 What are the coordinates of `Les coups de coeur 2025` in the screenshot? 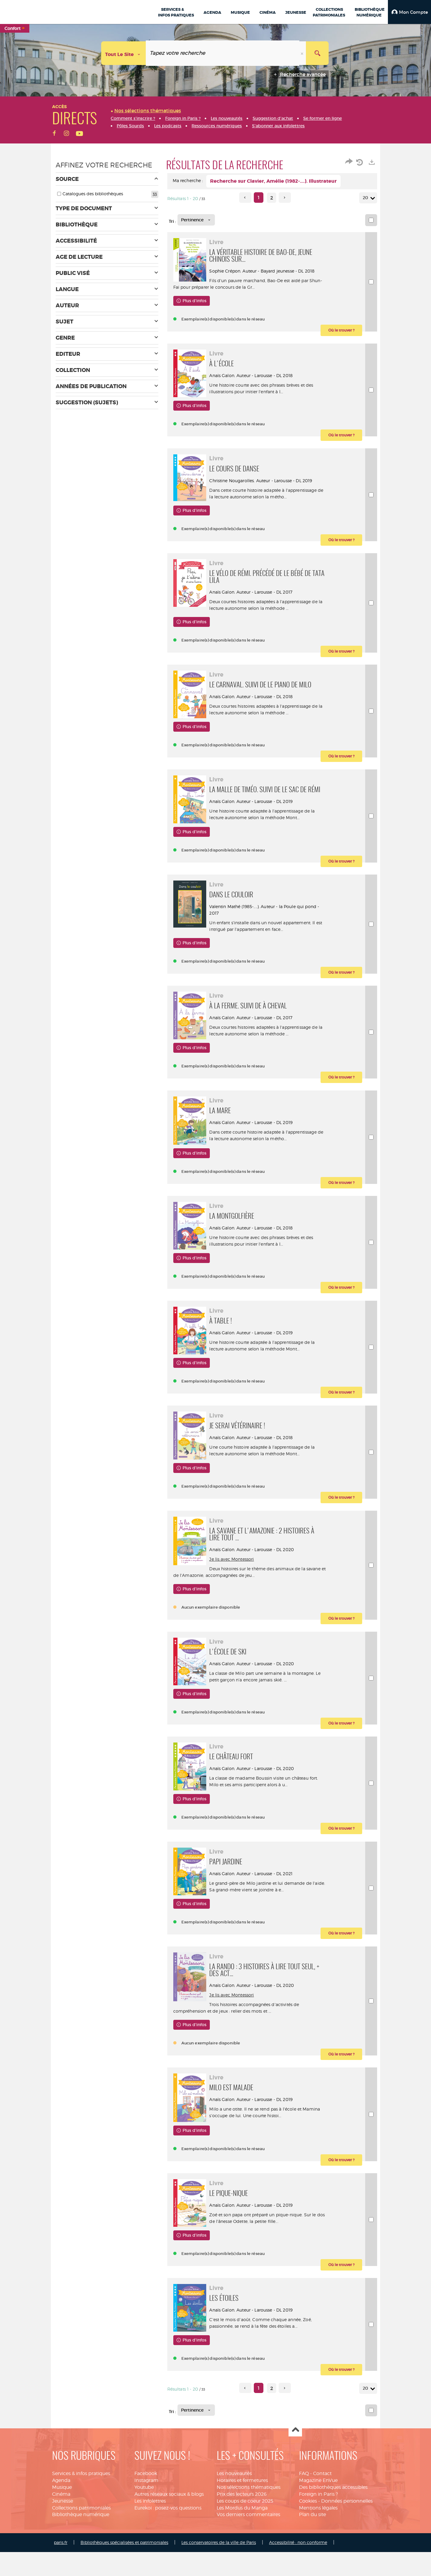 It's located at (245, 2560).